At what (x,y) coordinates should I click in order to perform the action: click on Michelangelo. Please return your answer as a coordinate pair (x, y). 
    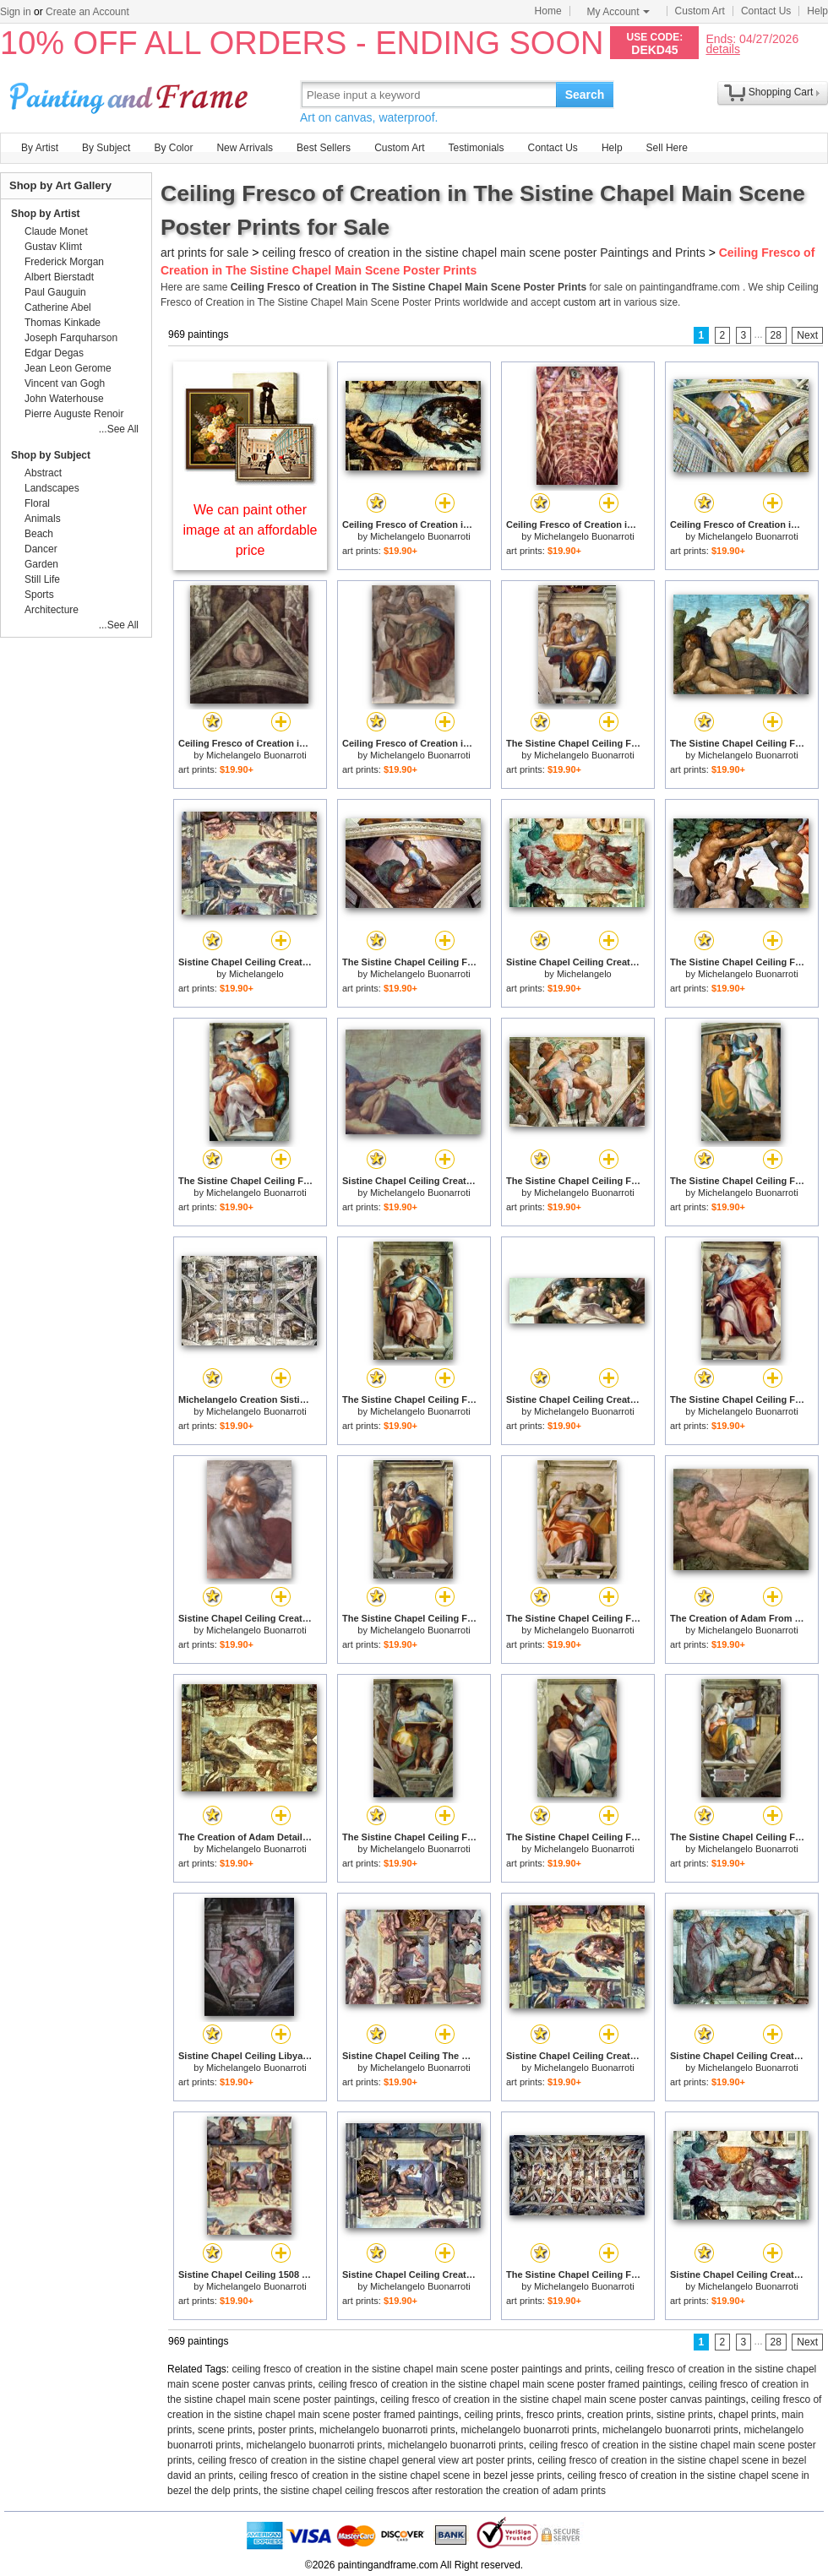
    Looking at the image, I should click on (256, 974).